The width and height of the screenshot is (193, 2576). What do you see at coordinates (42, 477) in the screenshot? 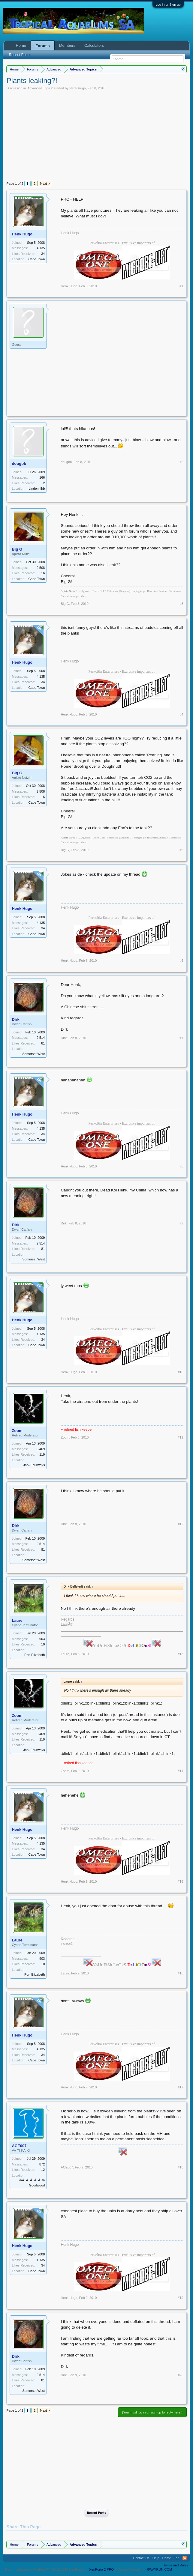
I see `166` at bounding box center [42, 477].